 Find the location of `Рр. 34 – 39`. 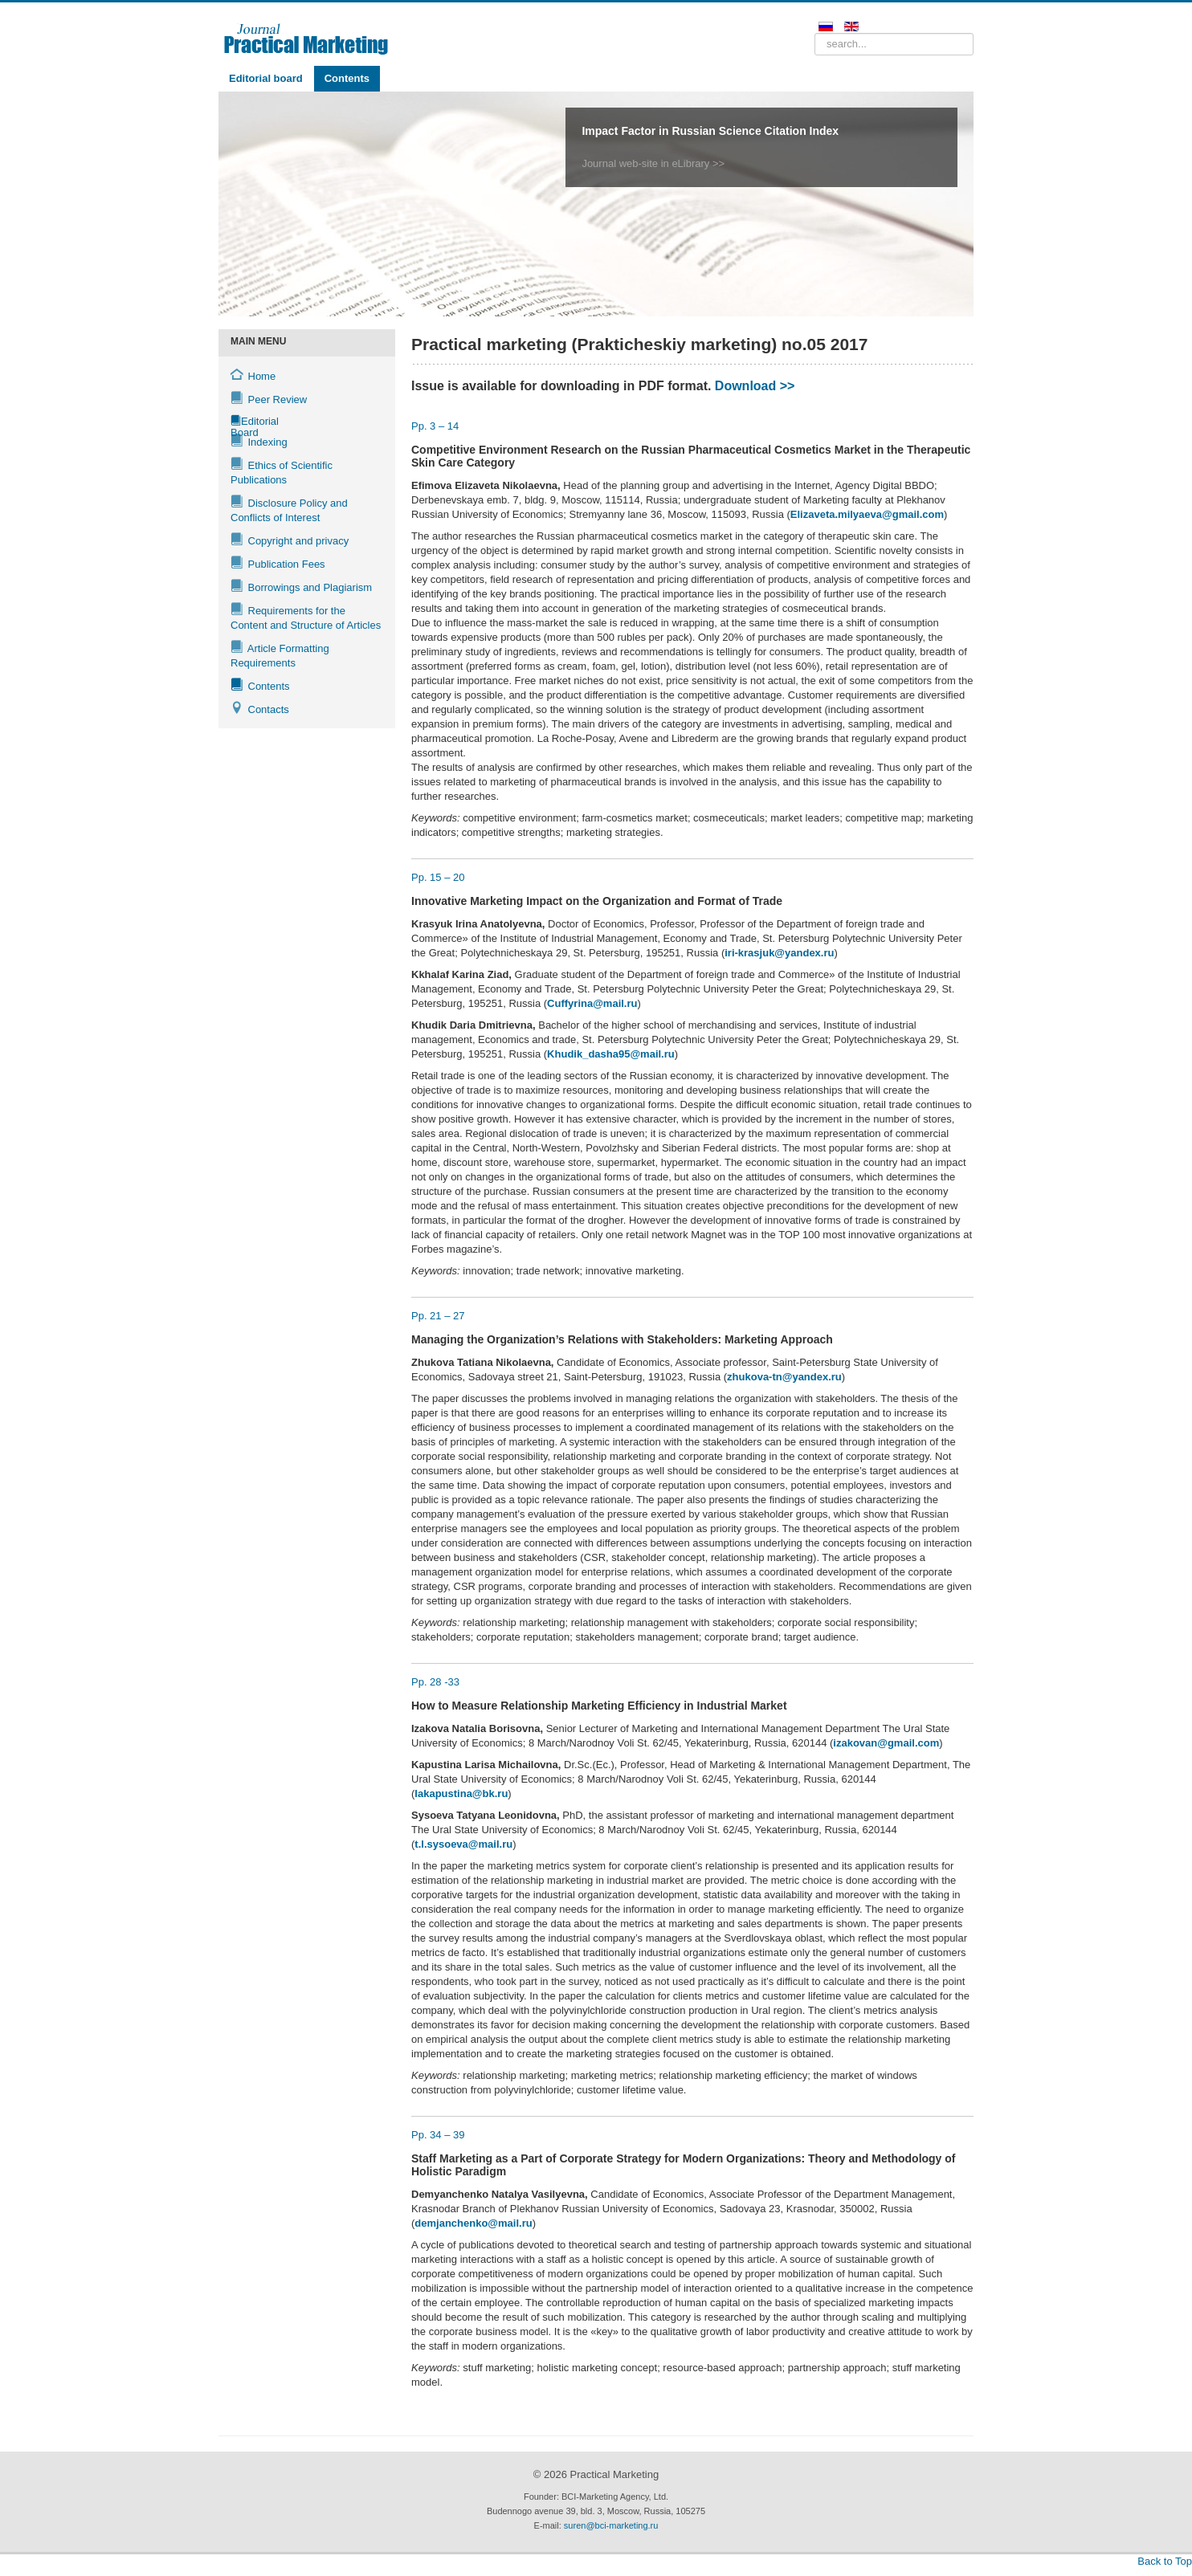

Рр. 34 – 39 is located at coordinates (438, 2135).